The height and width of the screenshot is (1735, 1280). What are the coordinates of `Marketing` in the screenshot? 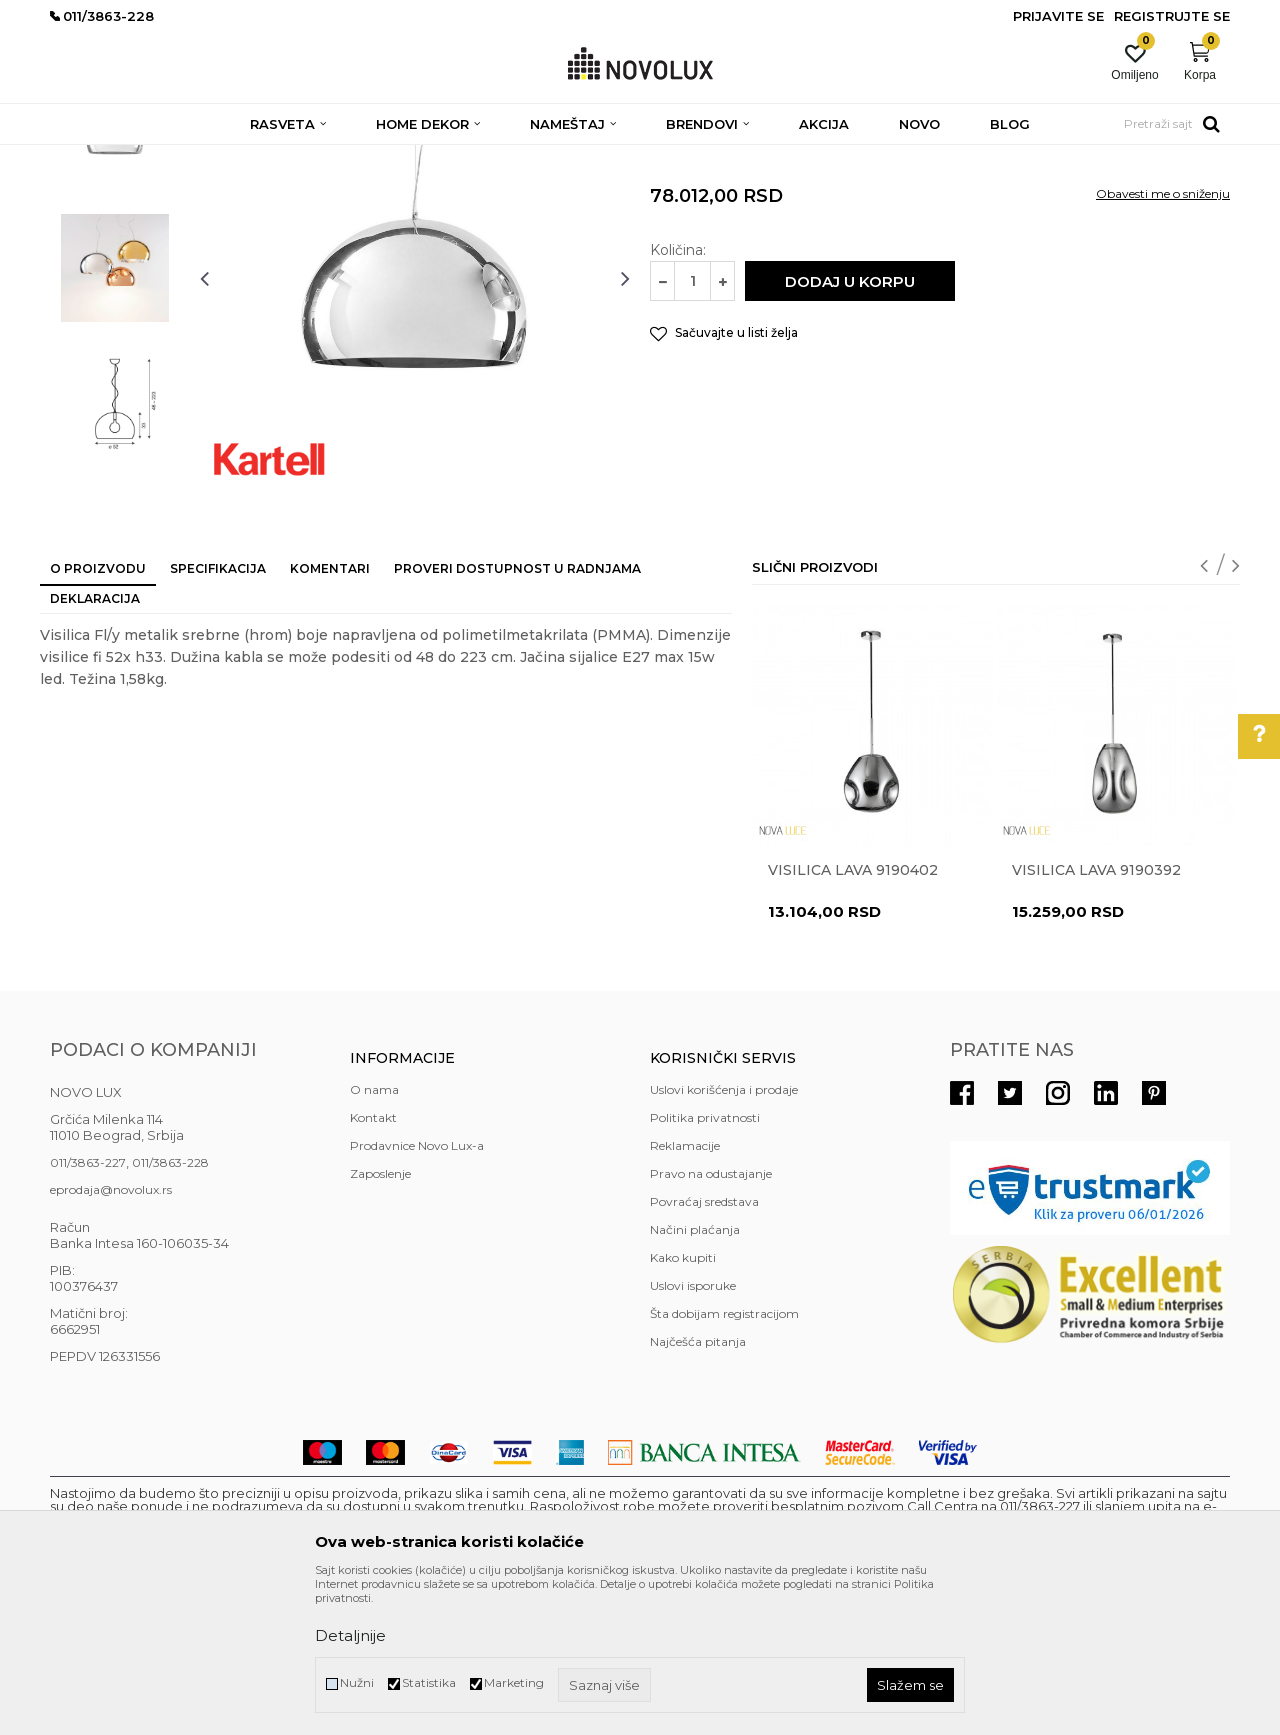 It's located at (514, 1682).